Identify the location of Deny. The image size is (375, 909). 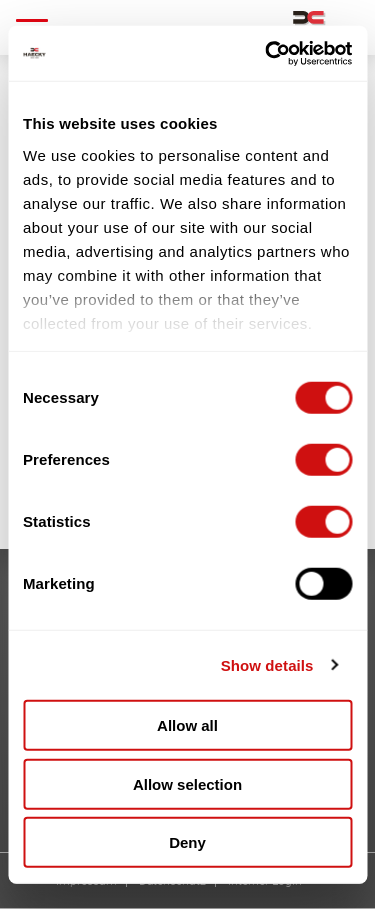
(187, 842).